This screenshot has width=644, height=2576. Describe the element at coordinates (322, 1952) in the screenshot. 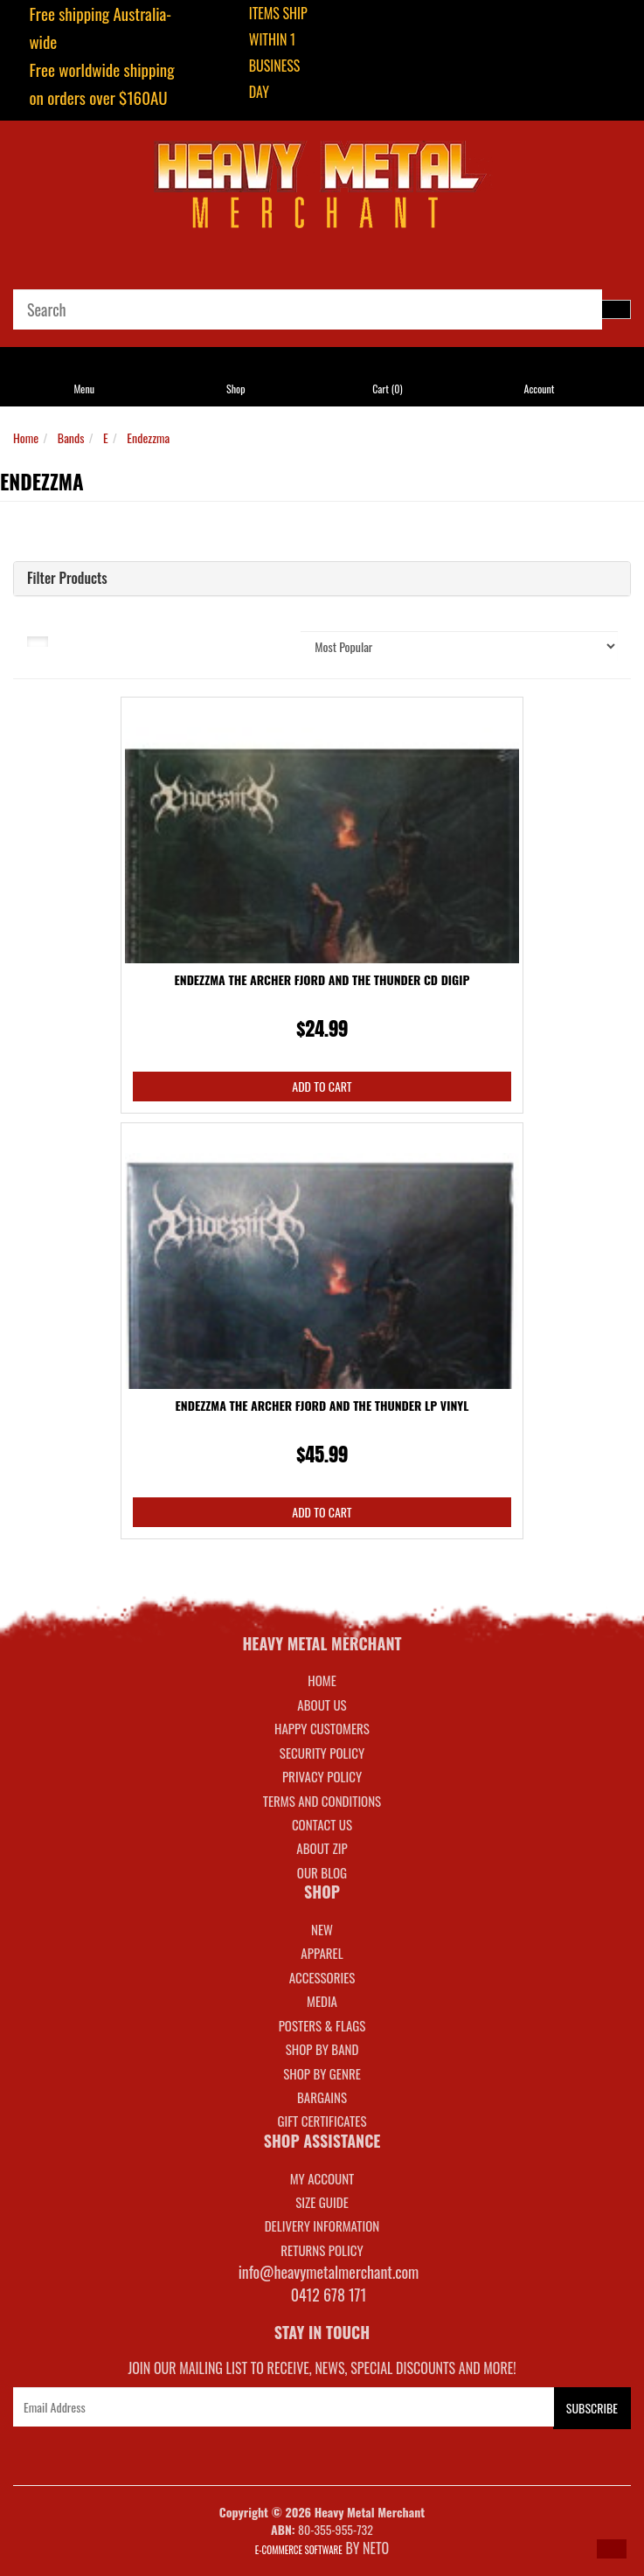

I see `APPAREL` at that location.